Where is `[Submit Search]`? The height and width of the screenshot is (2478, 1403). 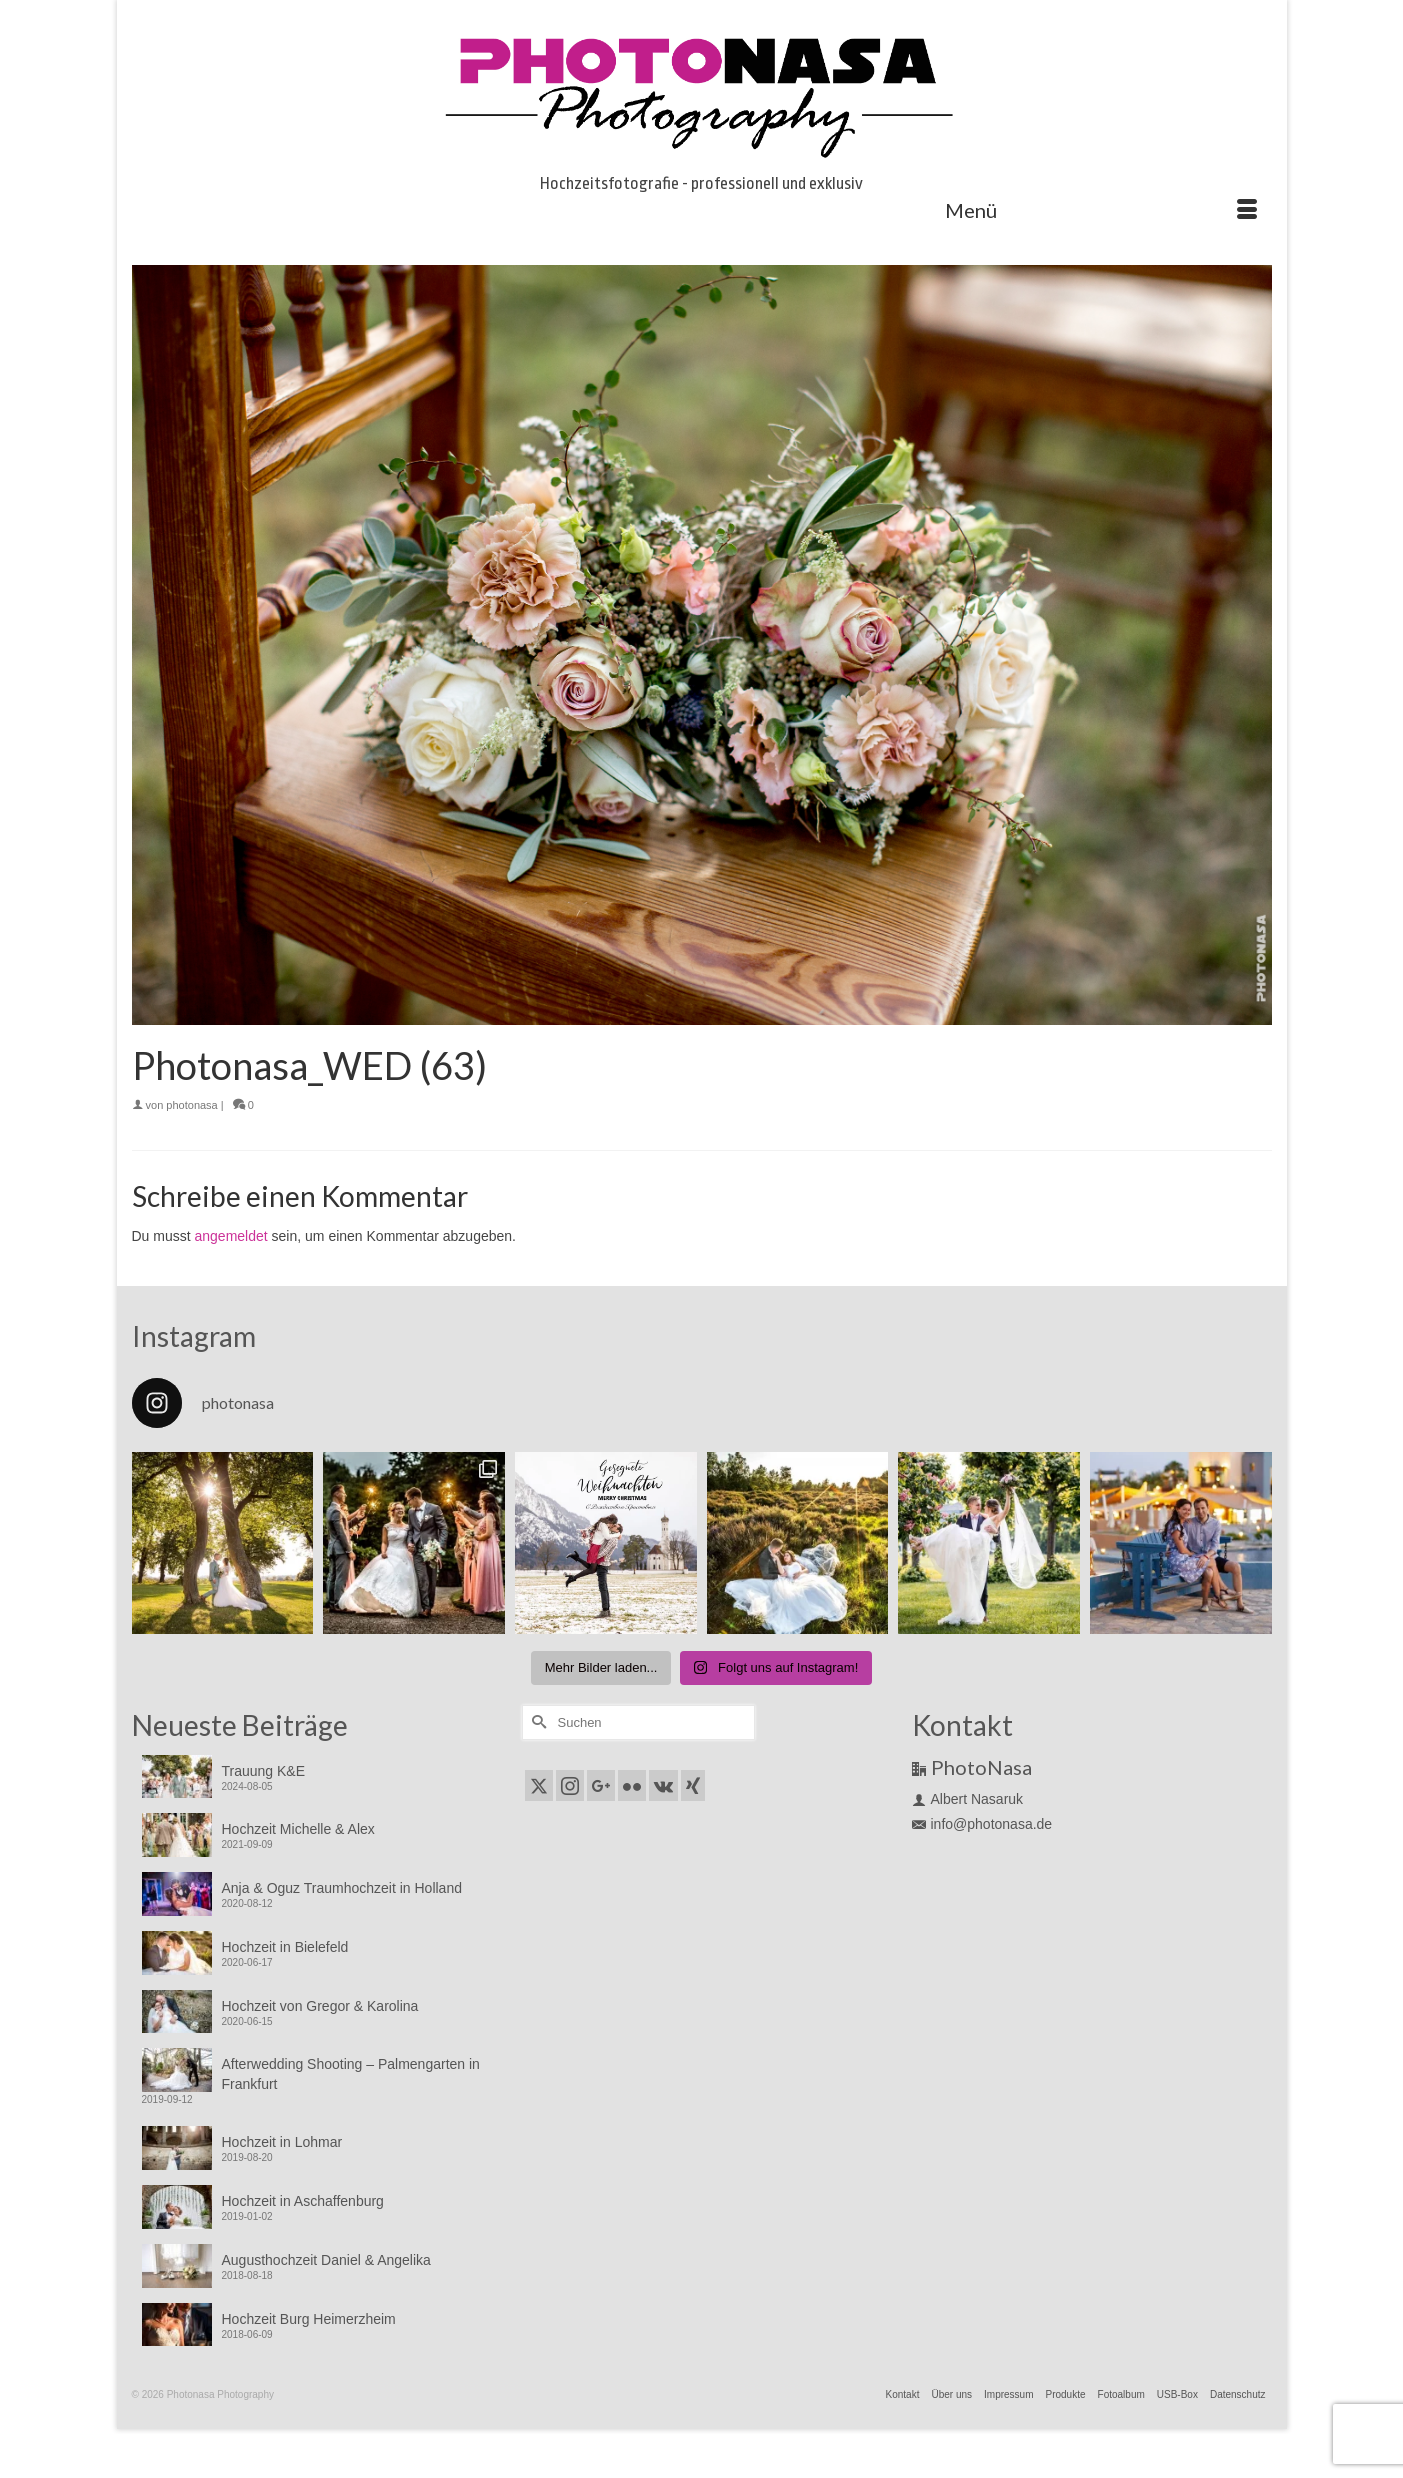
[Submit Search] is located at coordinates (537, 1722).